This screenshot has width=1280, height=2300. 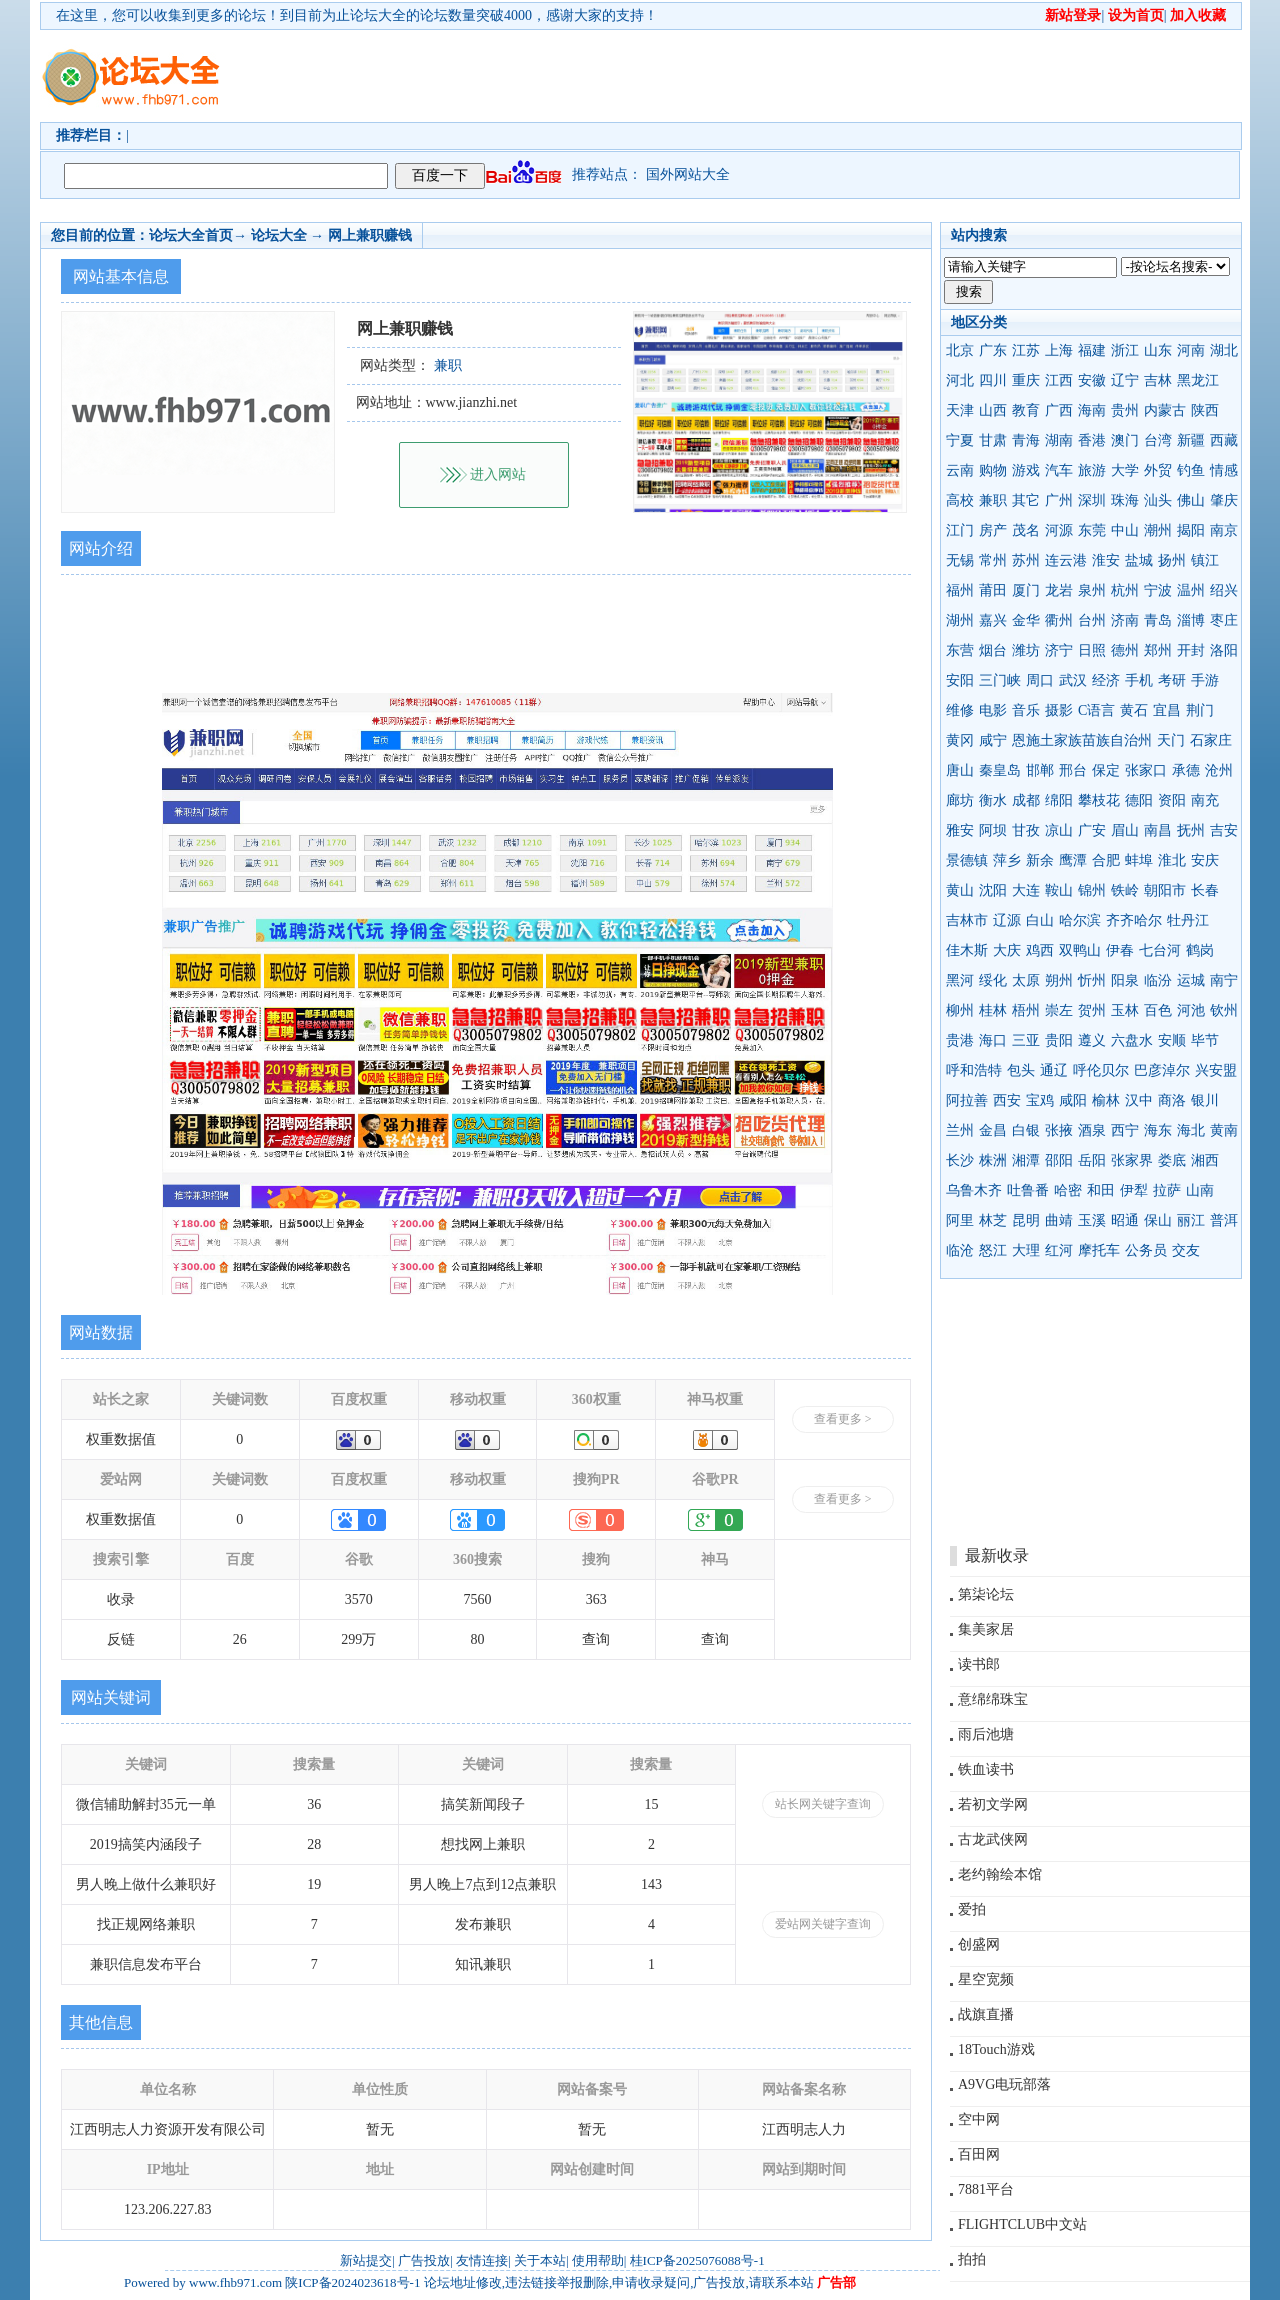 What do you see at coordinates (1125, 1220) in the screenshot?
I see `昭通` at bounding box center [1125, 1220].